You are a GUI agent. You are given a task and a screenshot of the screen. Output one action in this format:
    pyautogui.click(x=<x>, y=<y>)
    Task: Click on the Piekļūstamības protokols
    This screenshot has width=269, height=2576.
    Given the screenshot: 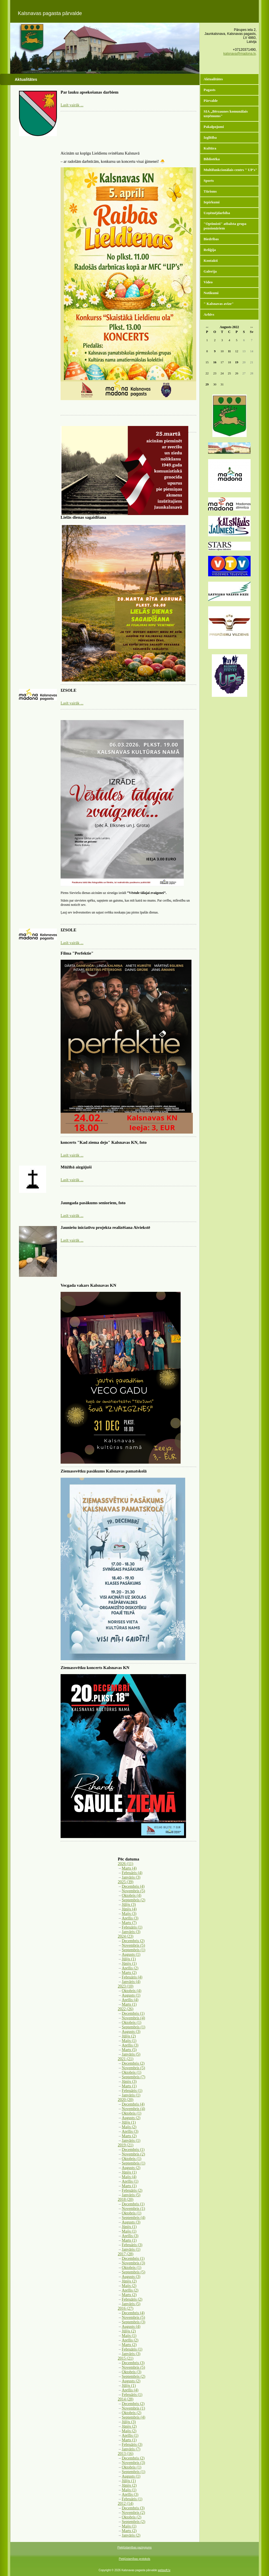 What is the action you would take?
    pyautogui.click(x=134, y=2558)
    